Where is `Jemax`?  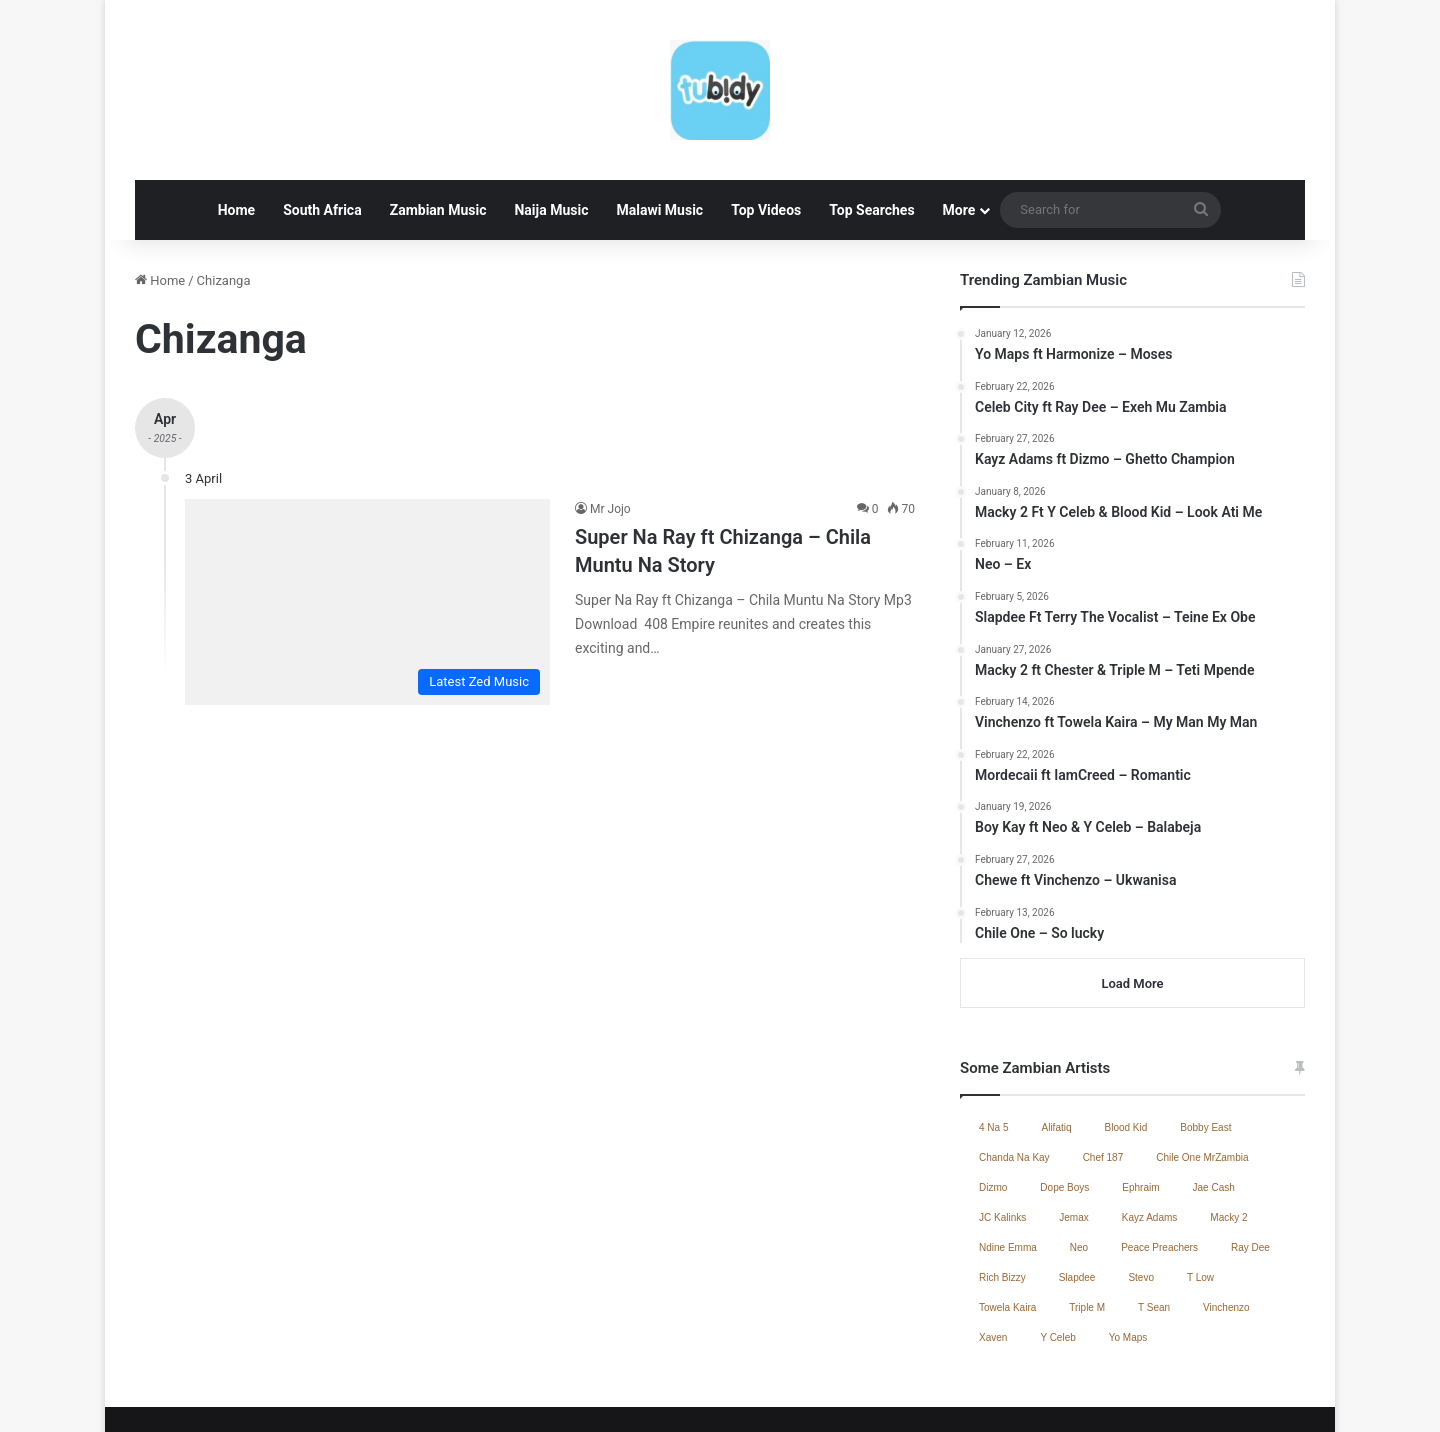
Jemax is located at coordinates (1073, 1138).